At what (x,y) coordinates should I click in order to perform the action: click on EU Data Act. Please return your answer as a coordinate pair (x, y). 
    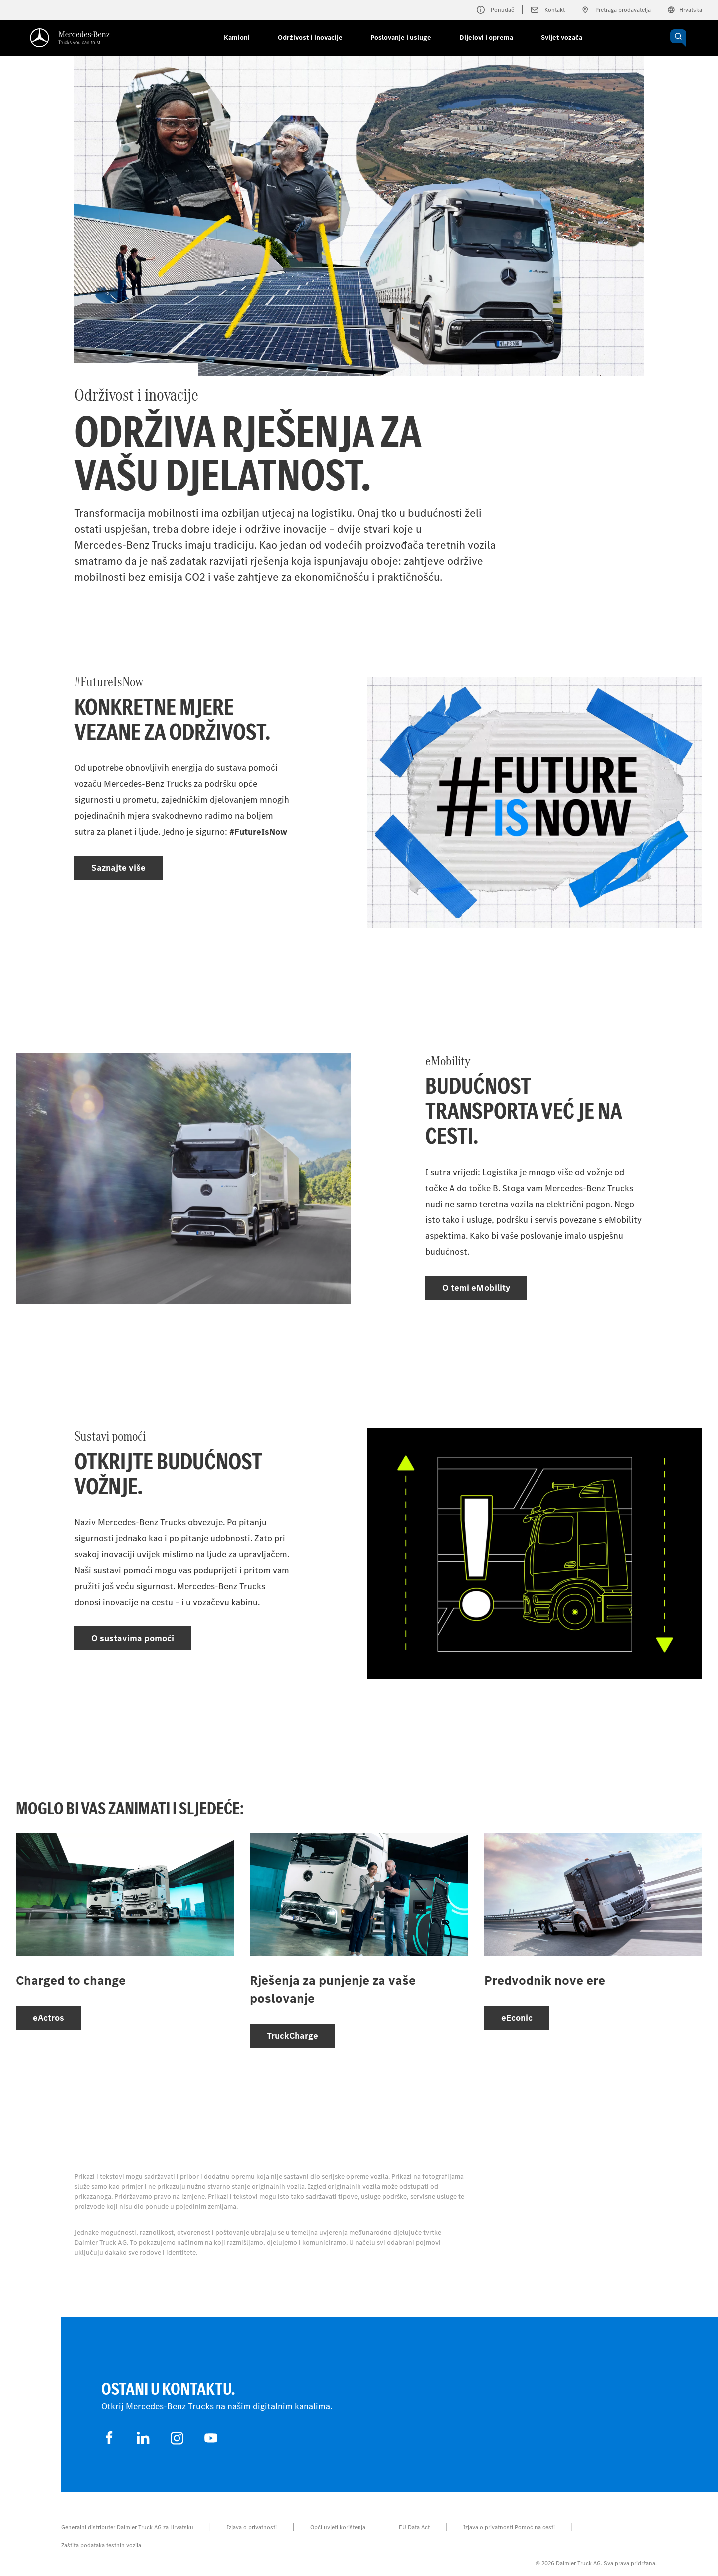
    Looking at the image, I should click on (414, 2527).